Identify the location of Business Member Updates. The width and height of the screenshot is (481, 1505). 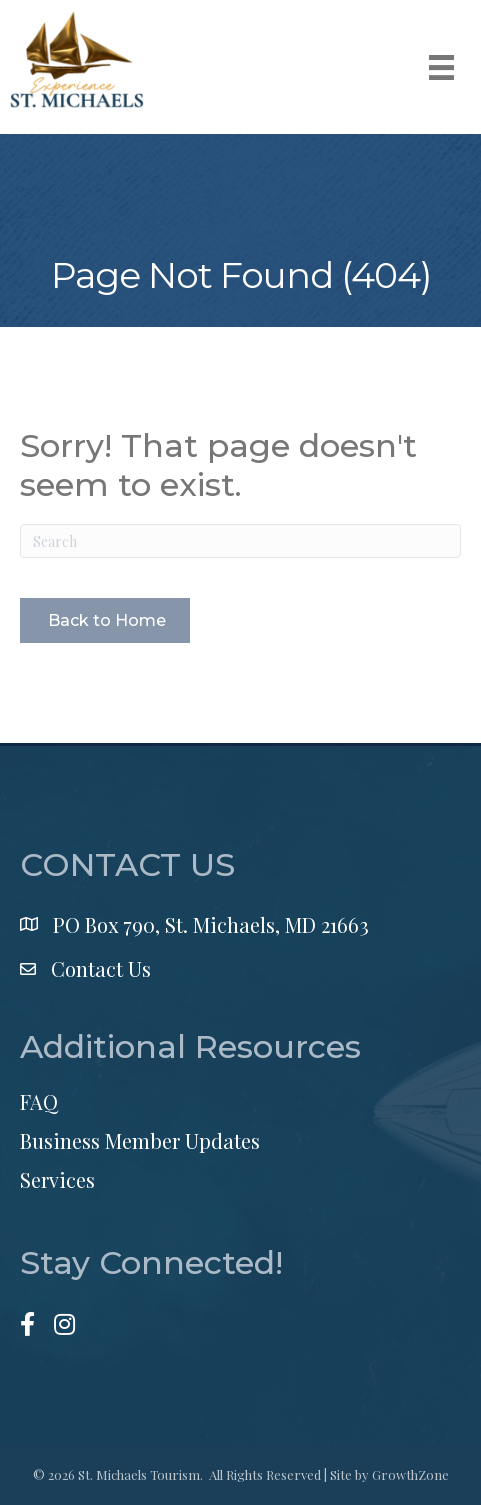
(140, 1140).